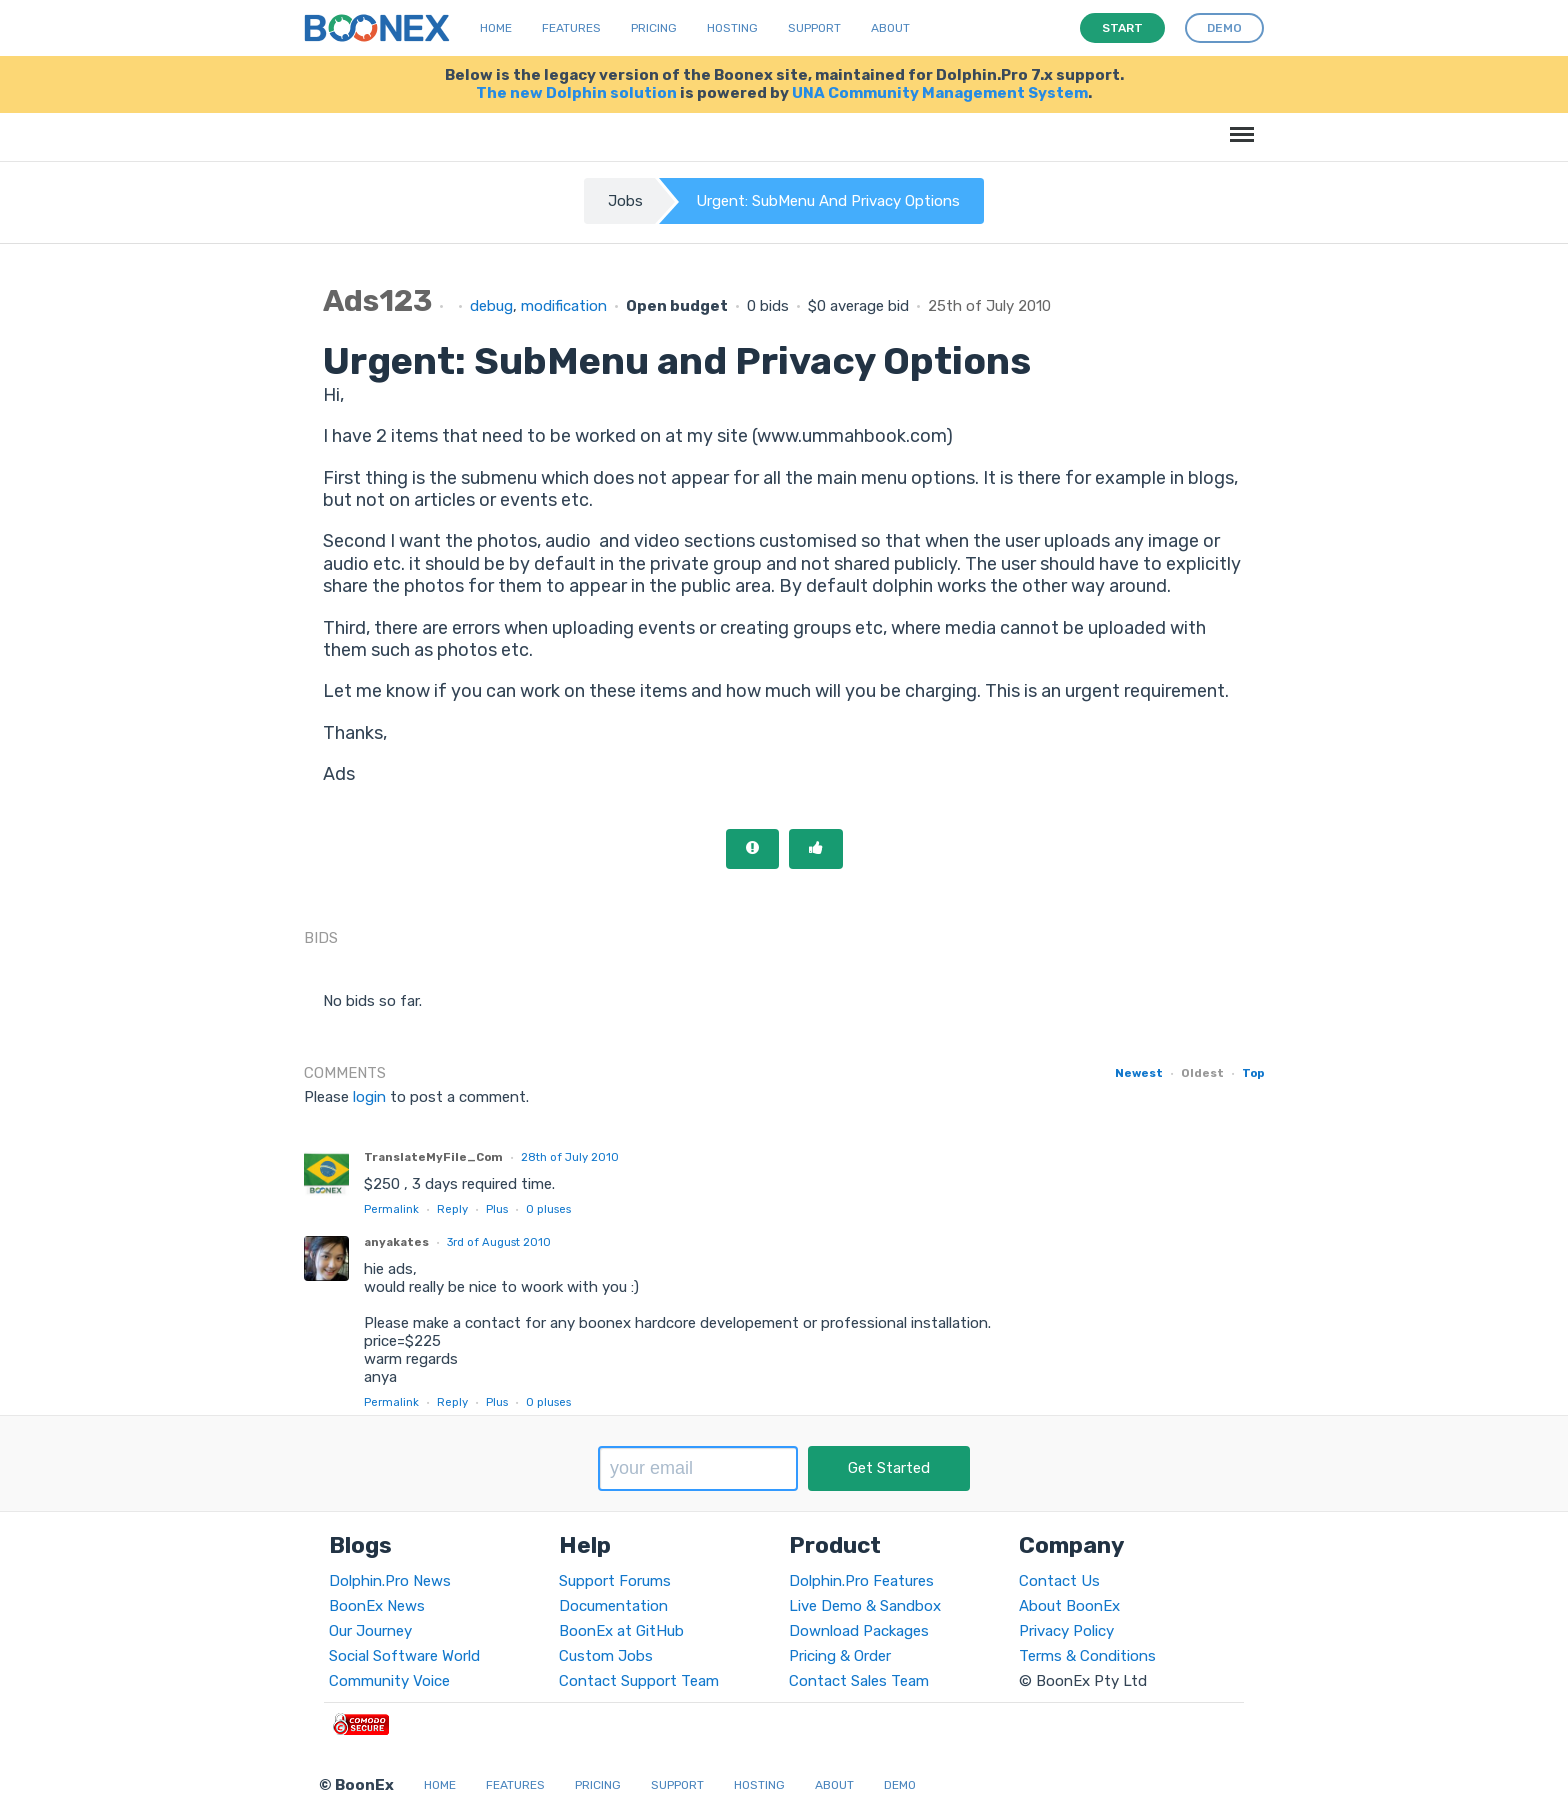  Describe the element at coordinates (1238, 124) in the screenshot. I see `Menu` at that location.